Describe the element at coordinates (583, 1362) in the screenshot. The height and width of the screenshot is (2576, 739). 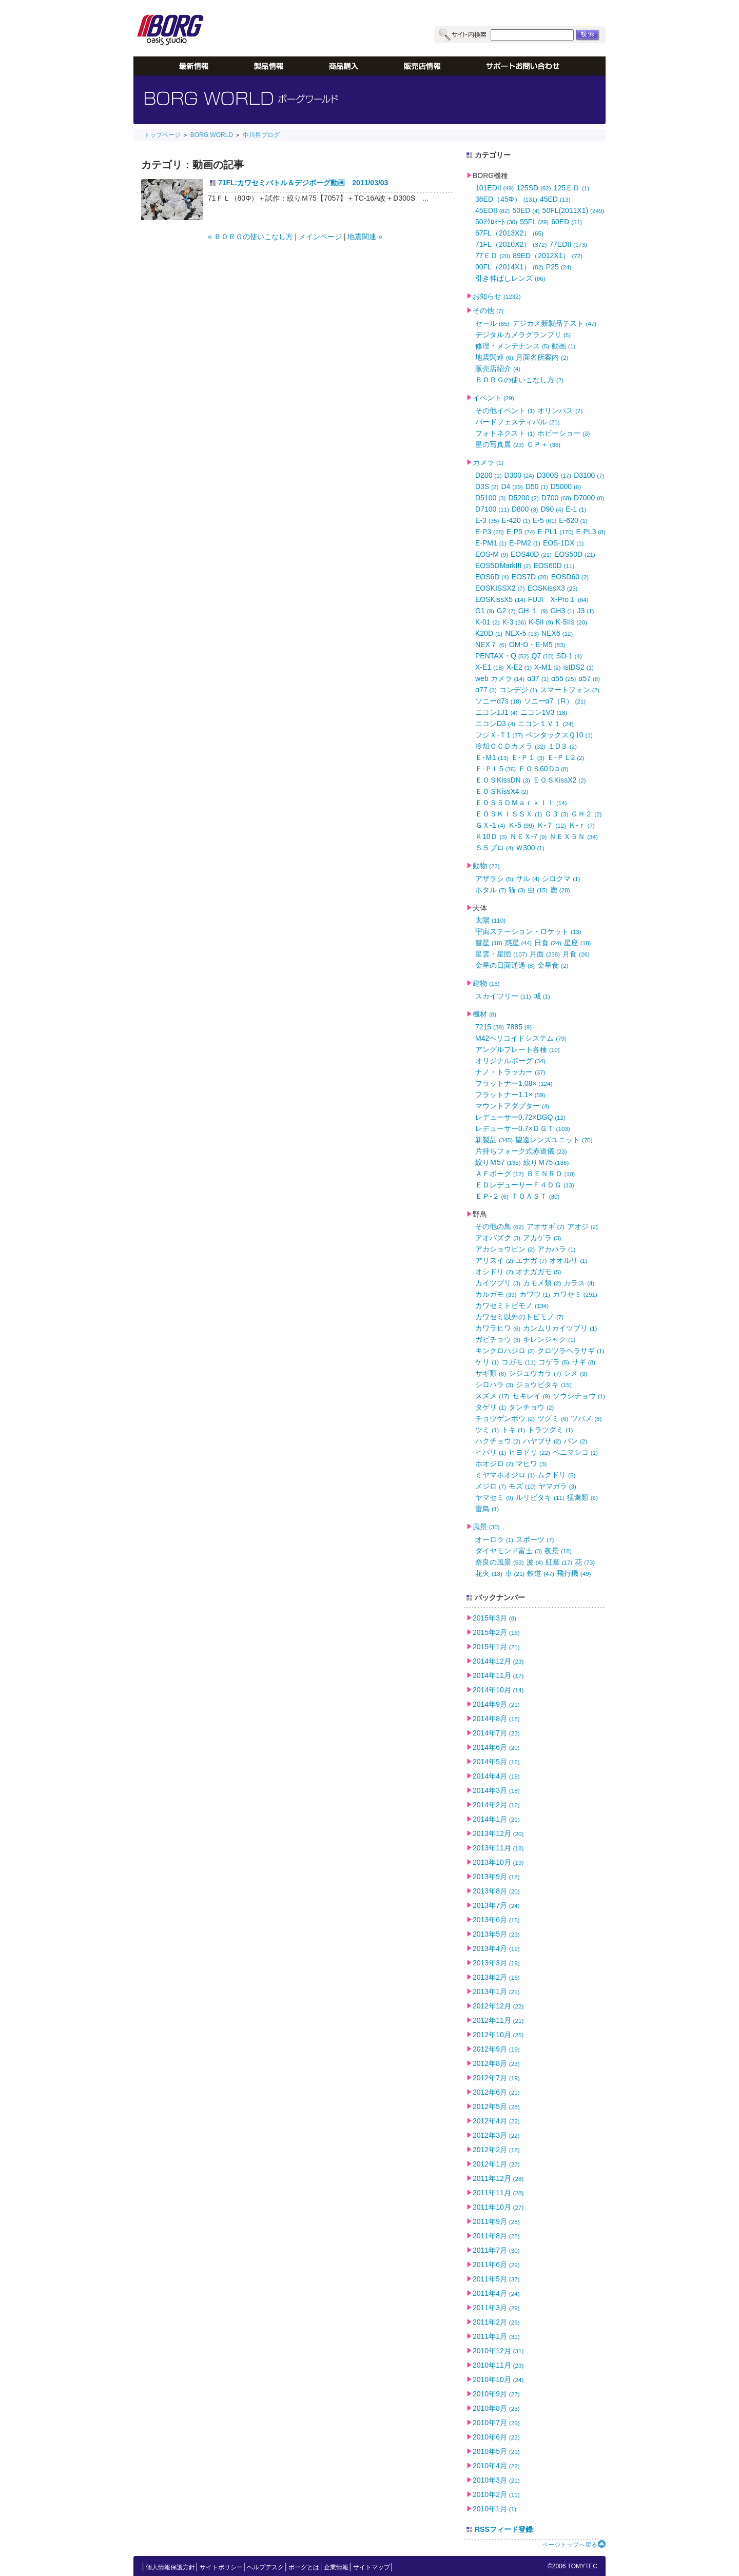
I see `サギ` at that location.